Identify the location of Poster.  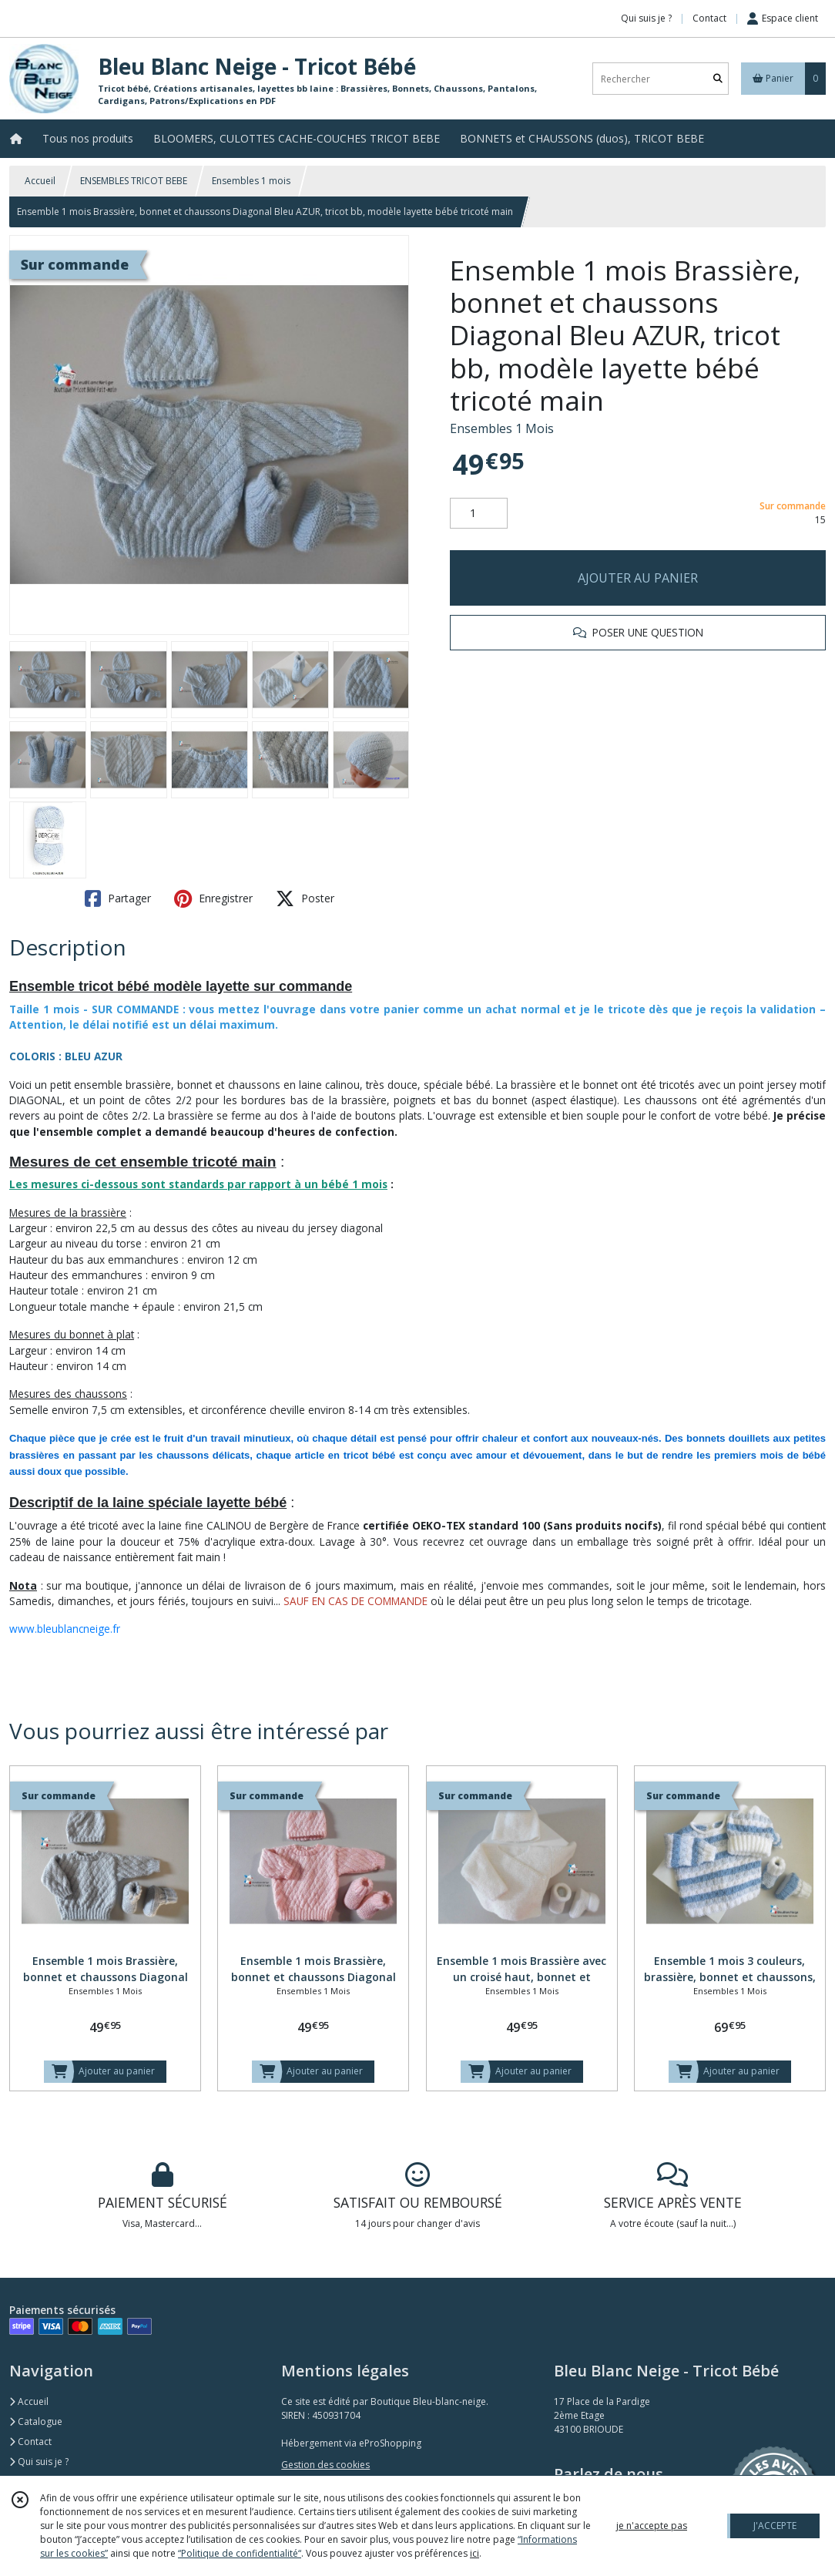
(305, 898).